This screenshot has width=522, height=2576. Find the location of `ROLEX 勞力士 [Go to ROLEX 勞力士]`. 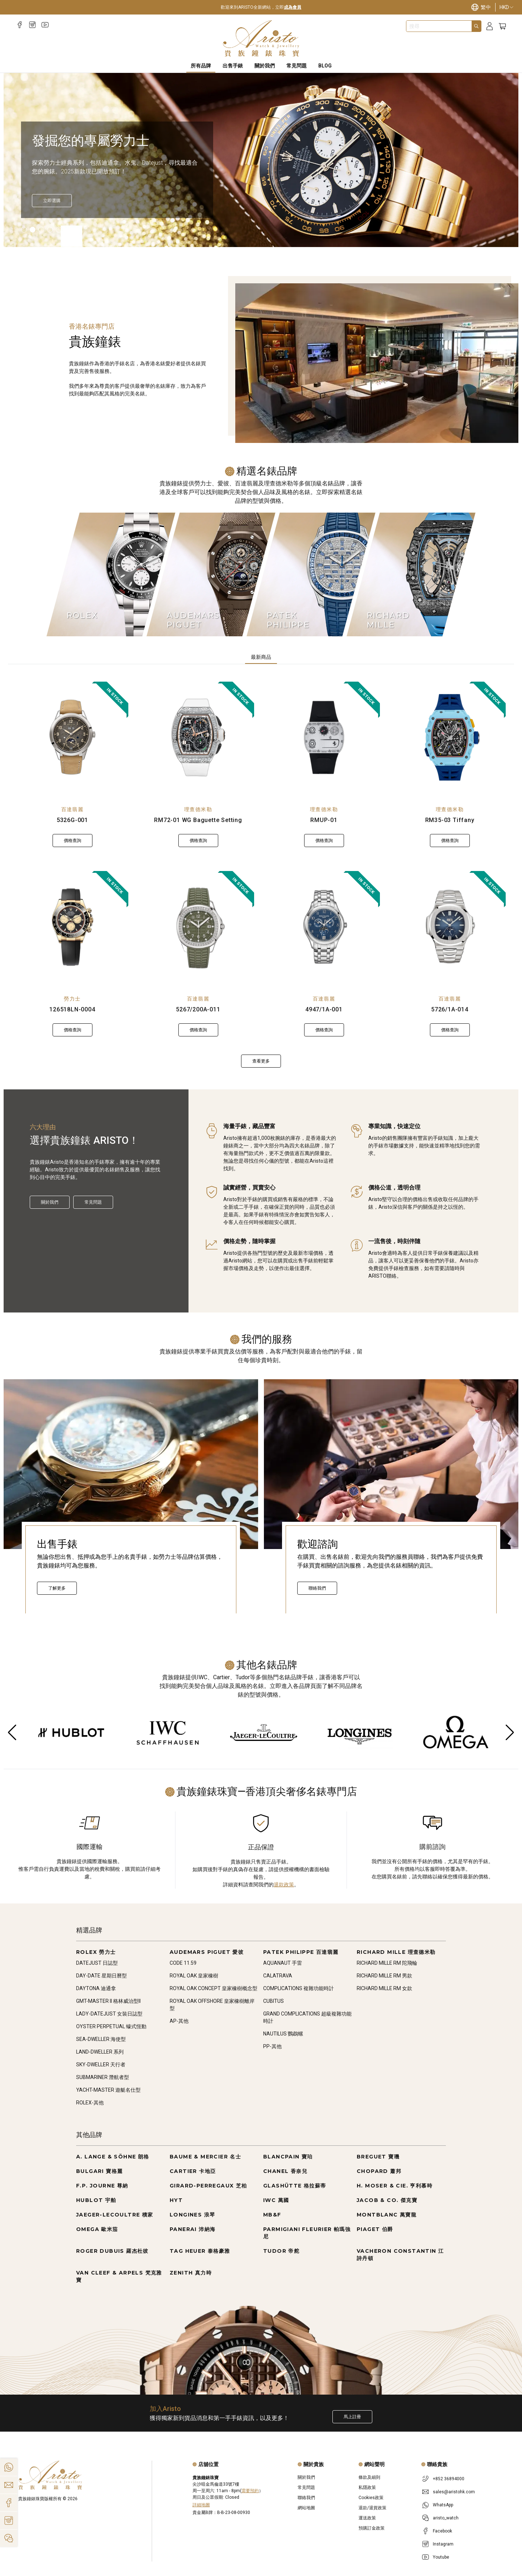

ROLEX 勞力士 [Go to ROLEX 勞力士] is located at coordinates (96, 1952).